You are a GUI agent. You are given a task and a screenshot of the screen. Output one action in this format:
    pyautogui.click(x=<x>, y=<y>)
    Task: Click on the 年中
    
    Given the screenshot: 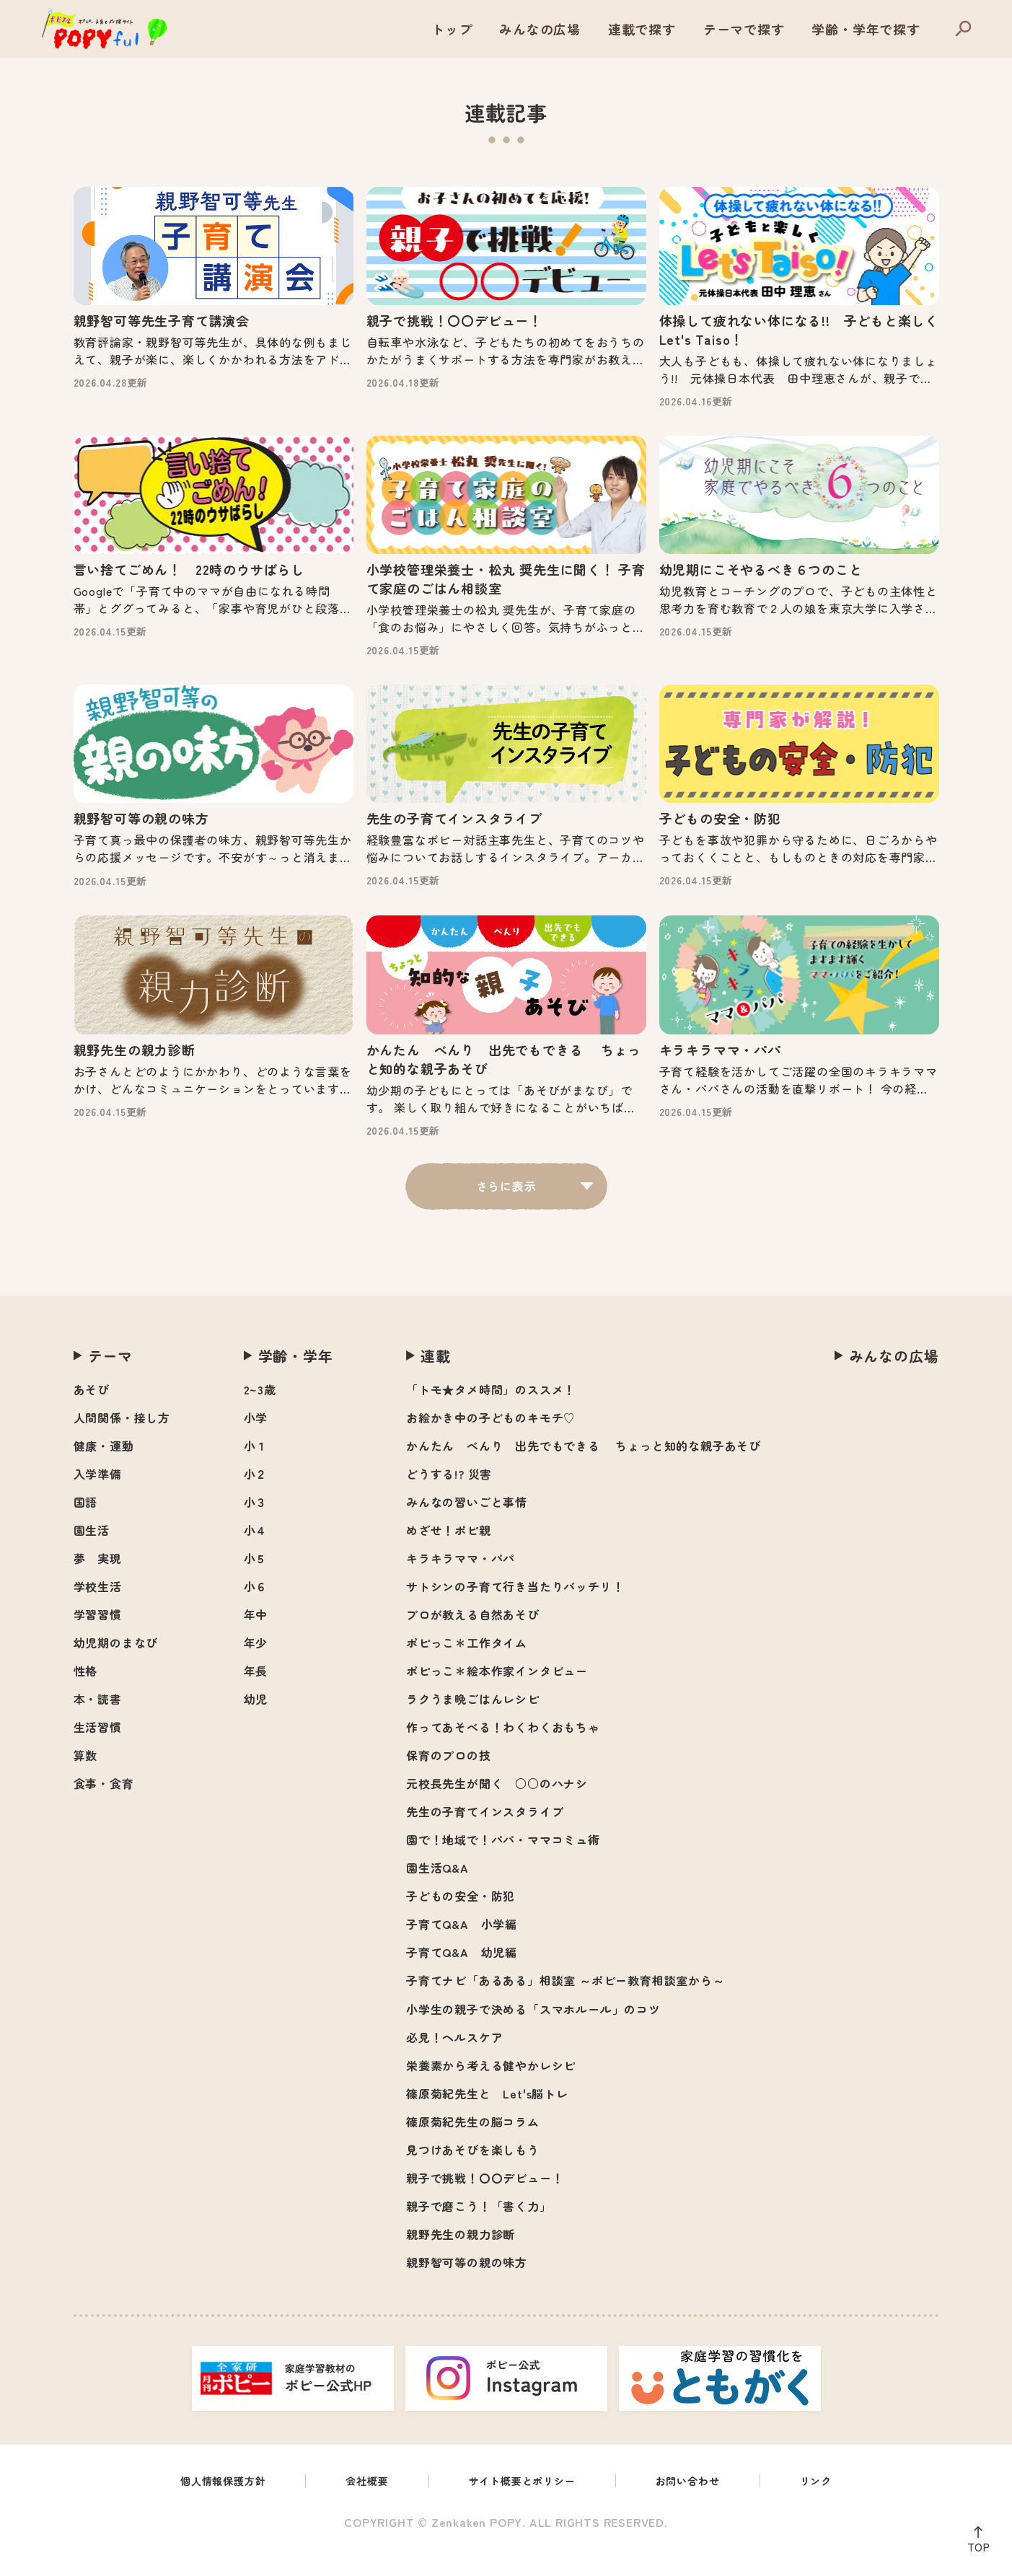 What is the action you would take?
    pyautogui.click(x=256, y=1635)
    